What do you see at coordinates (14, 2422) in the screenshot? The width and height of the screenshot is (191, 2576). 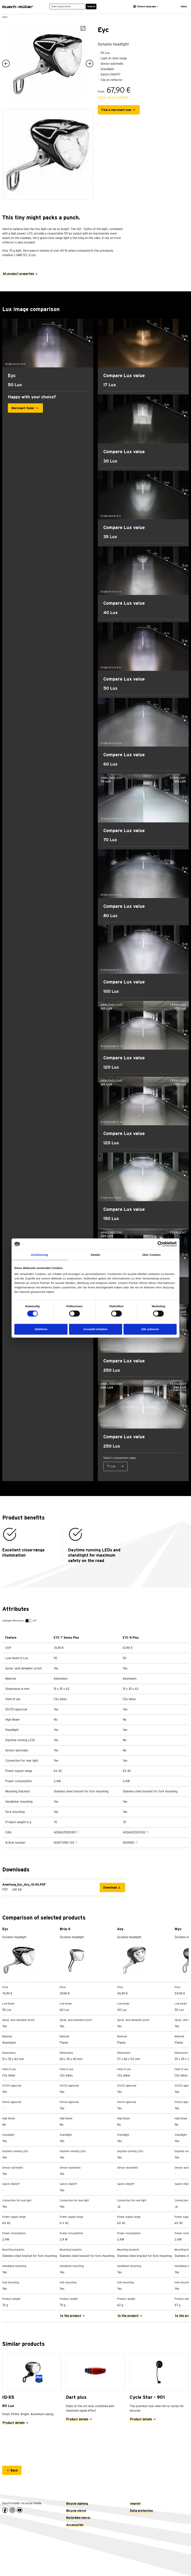 I see `Product details [IQ-XS - Product details]` at bounding box center [14, 2422].